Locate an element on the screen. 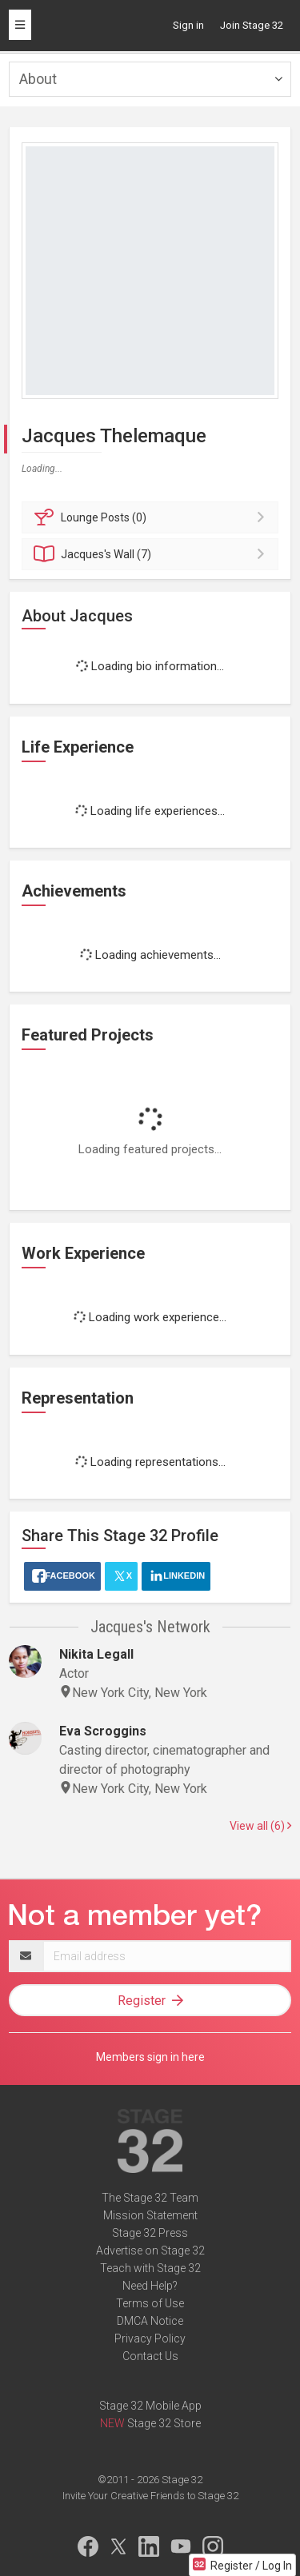 The image size is (300, 2576). Members sign in here is located at coordinates (150, 2057).